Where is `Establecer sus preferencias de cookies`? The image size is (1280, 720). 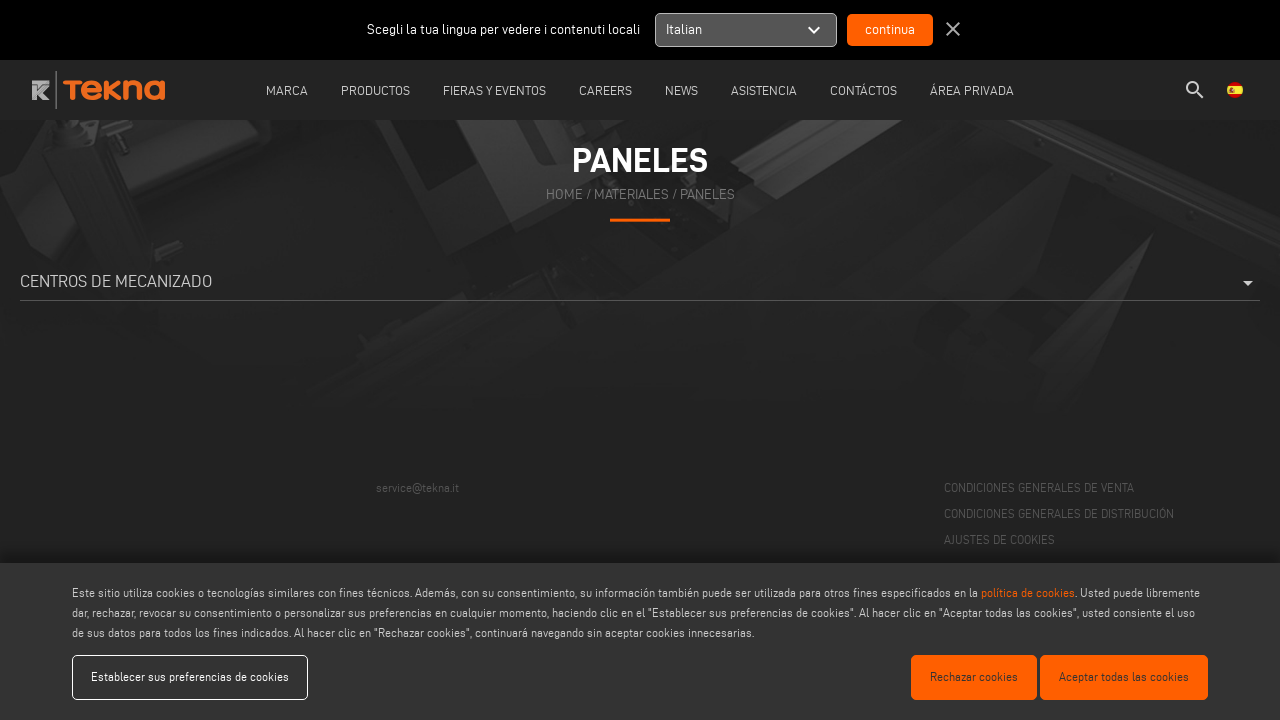
Establecer sus preferencias de cookies is located at coordinates (190, 676).